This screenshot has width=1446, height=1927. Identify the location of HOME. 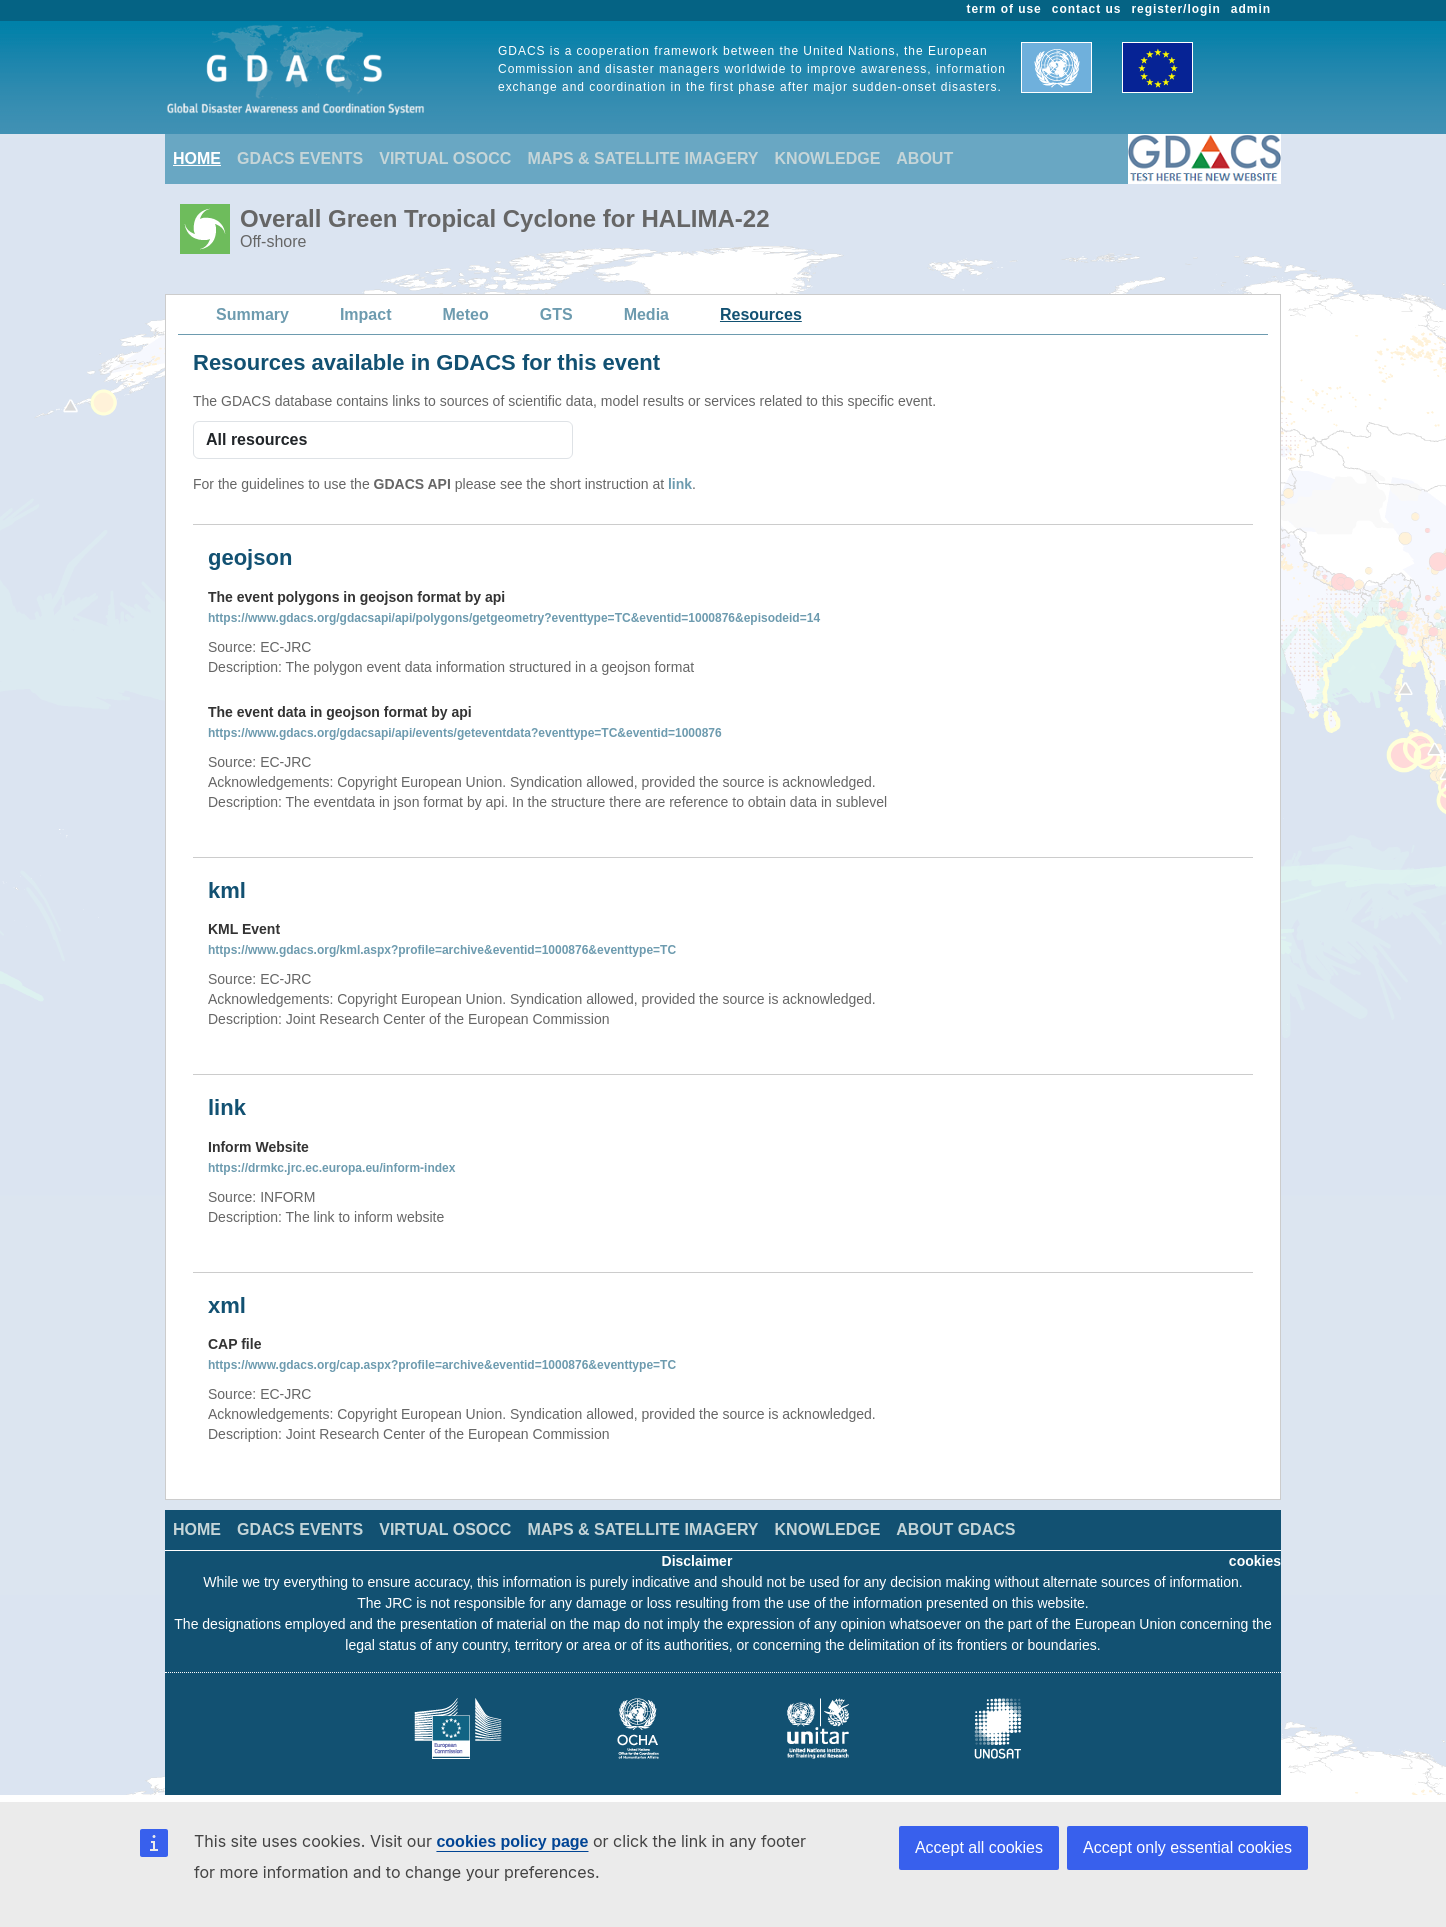
(197, 158).